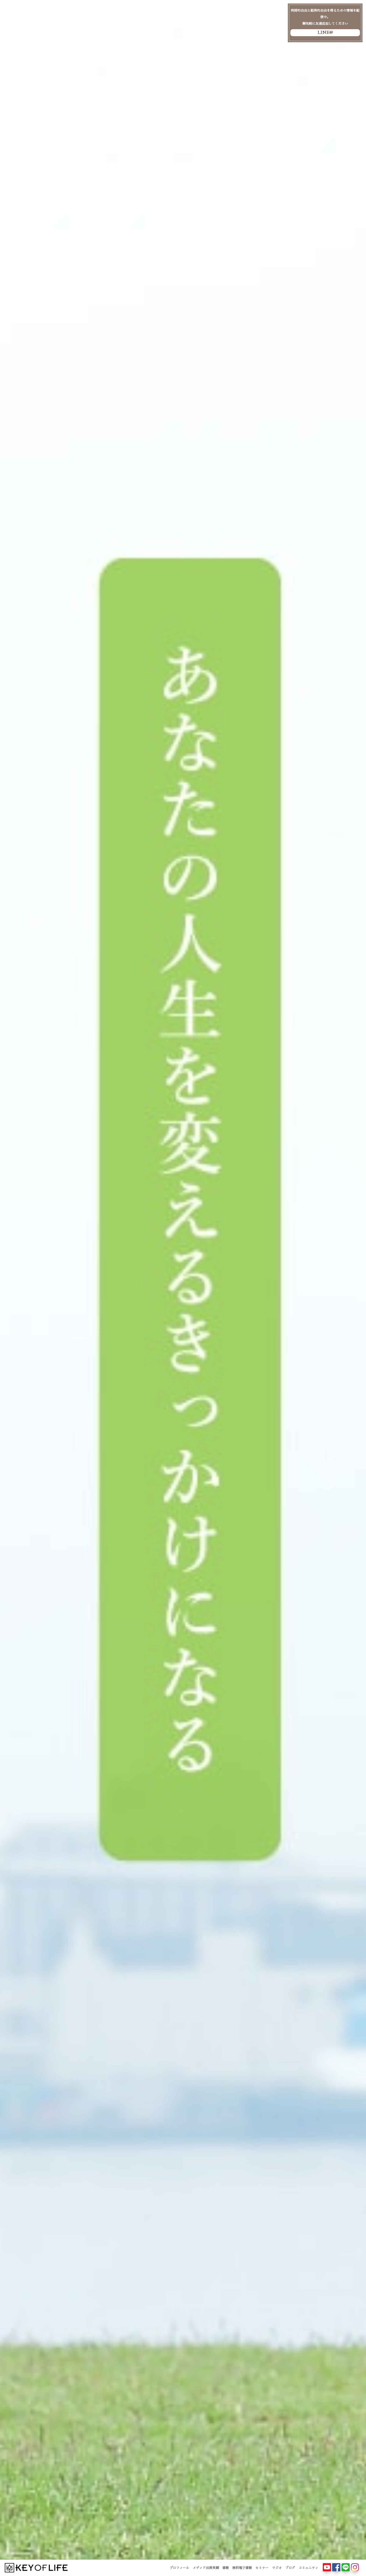  Describe the element at coordinates (206, 2567) in the screenshot. I see `メディア出演実績` at that location.